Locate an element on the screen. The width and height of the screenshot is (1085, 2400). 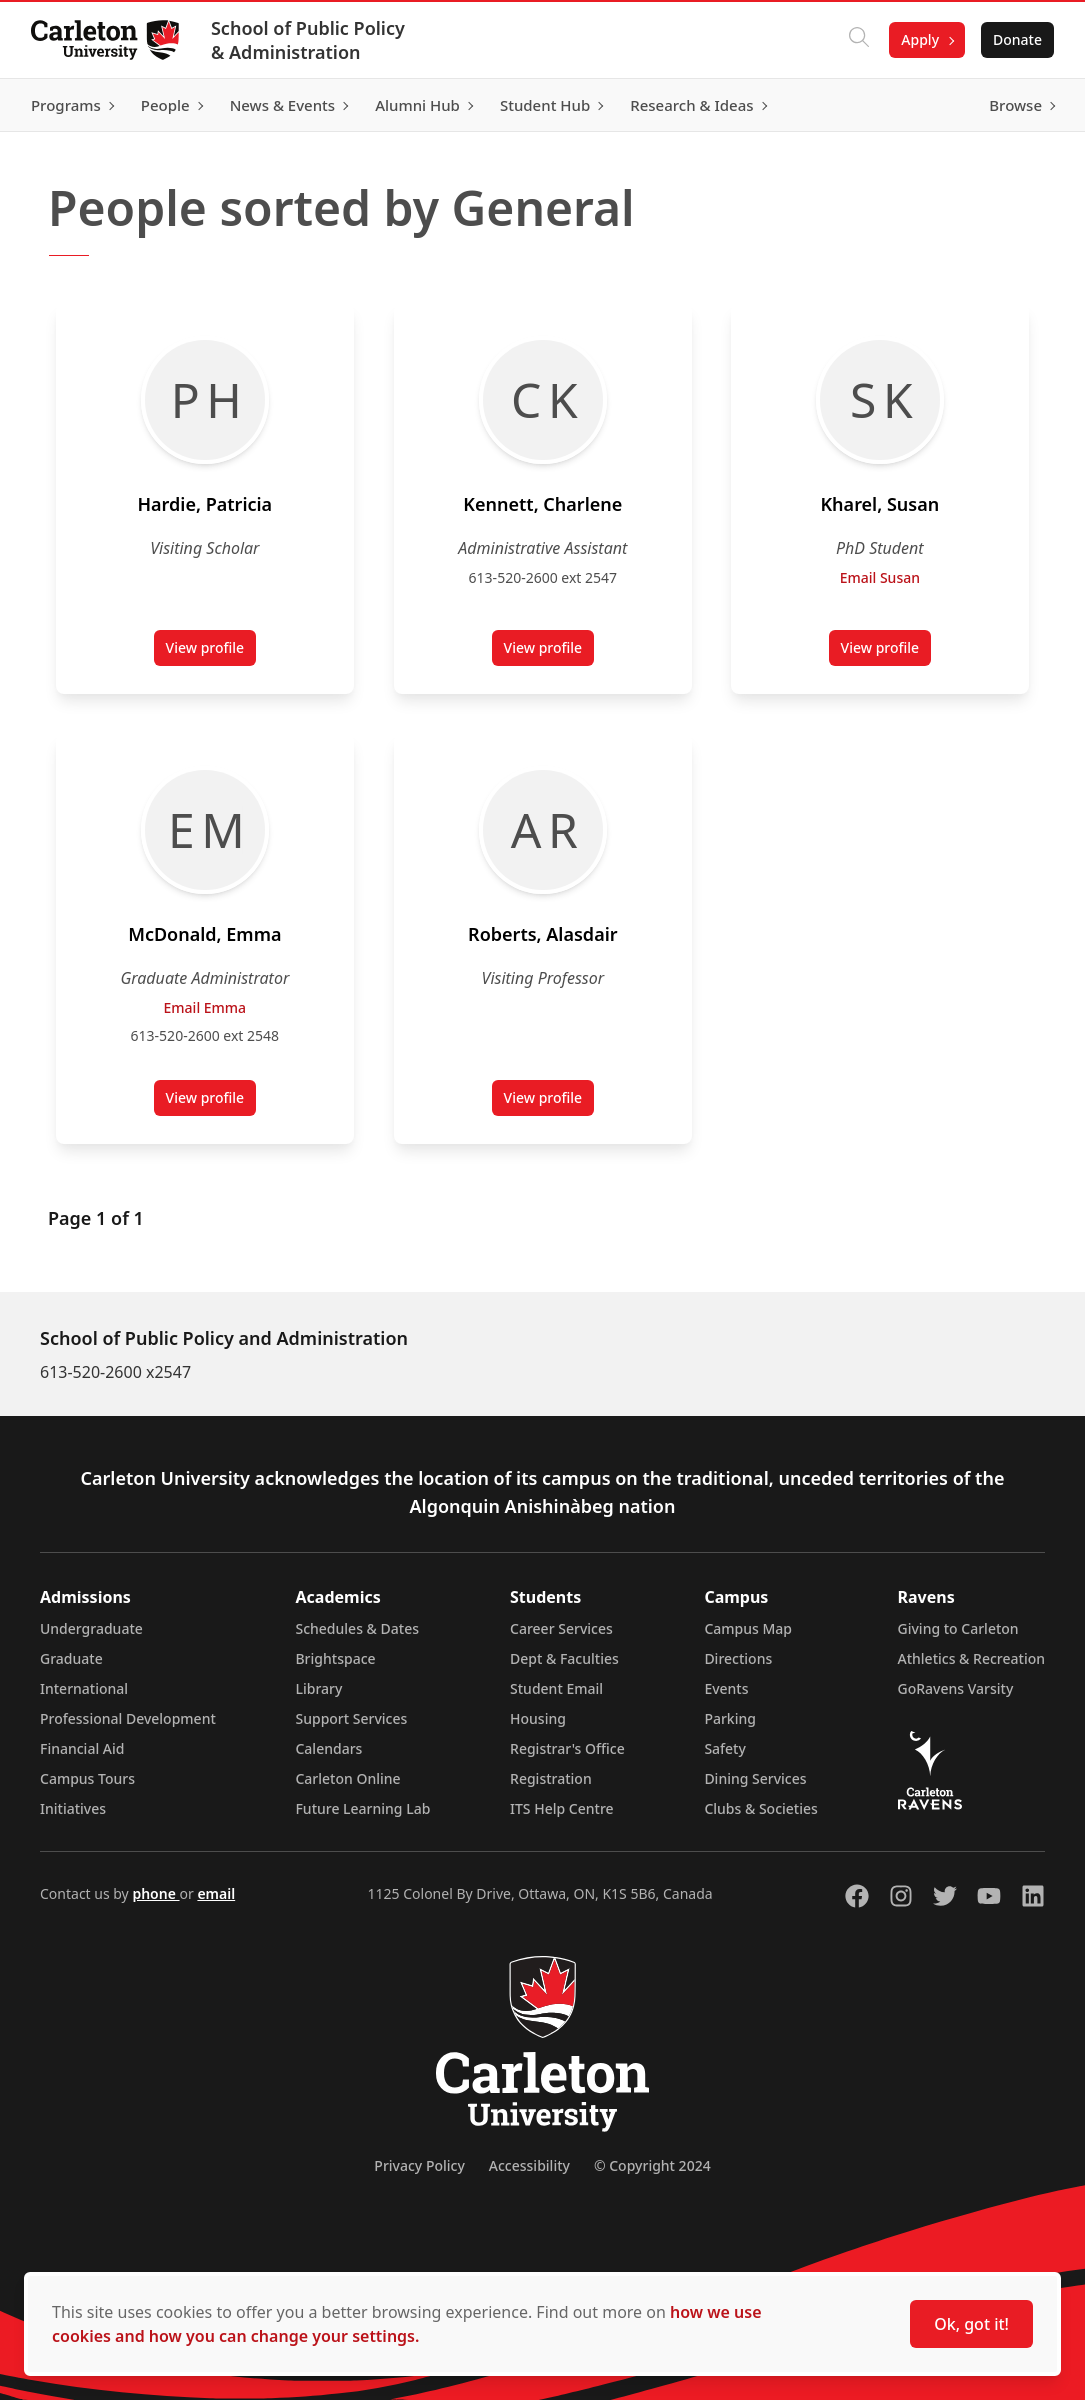
View profile is located at coordinates (211, 652).